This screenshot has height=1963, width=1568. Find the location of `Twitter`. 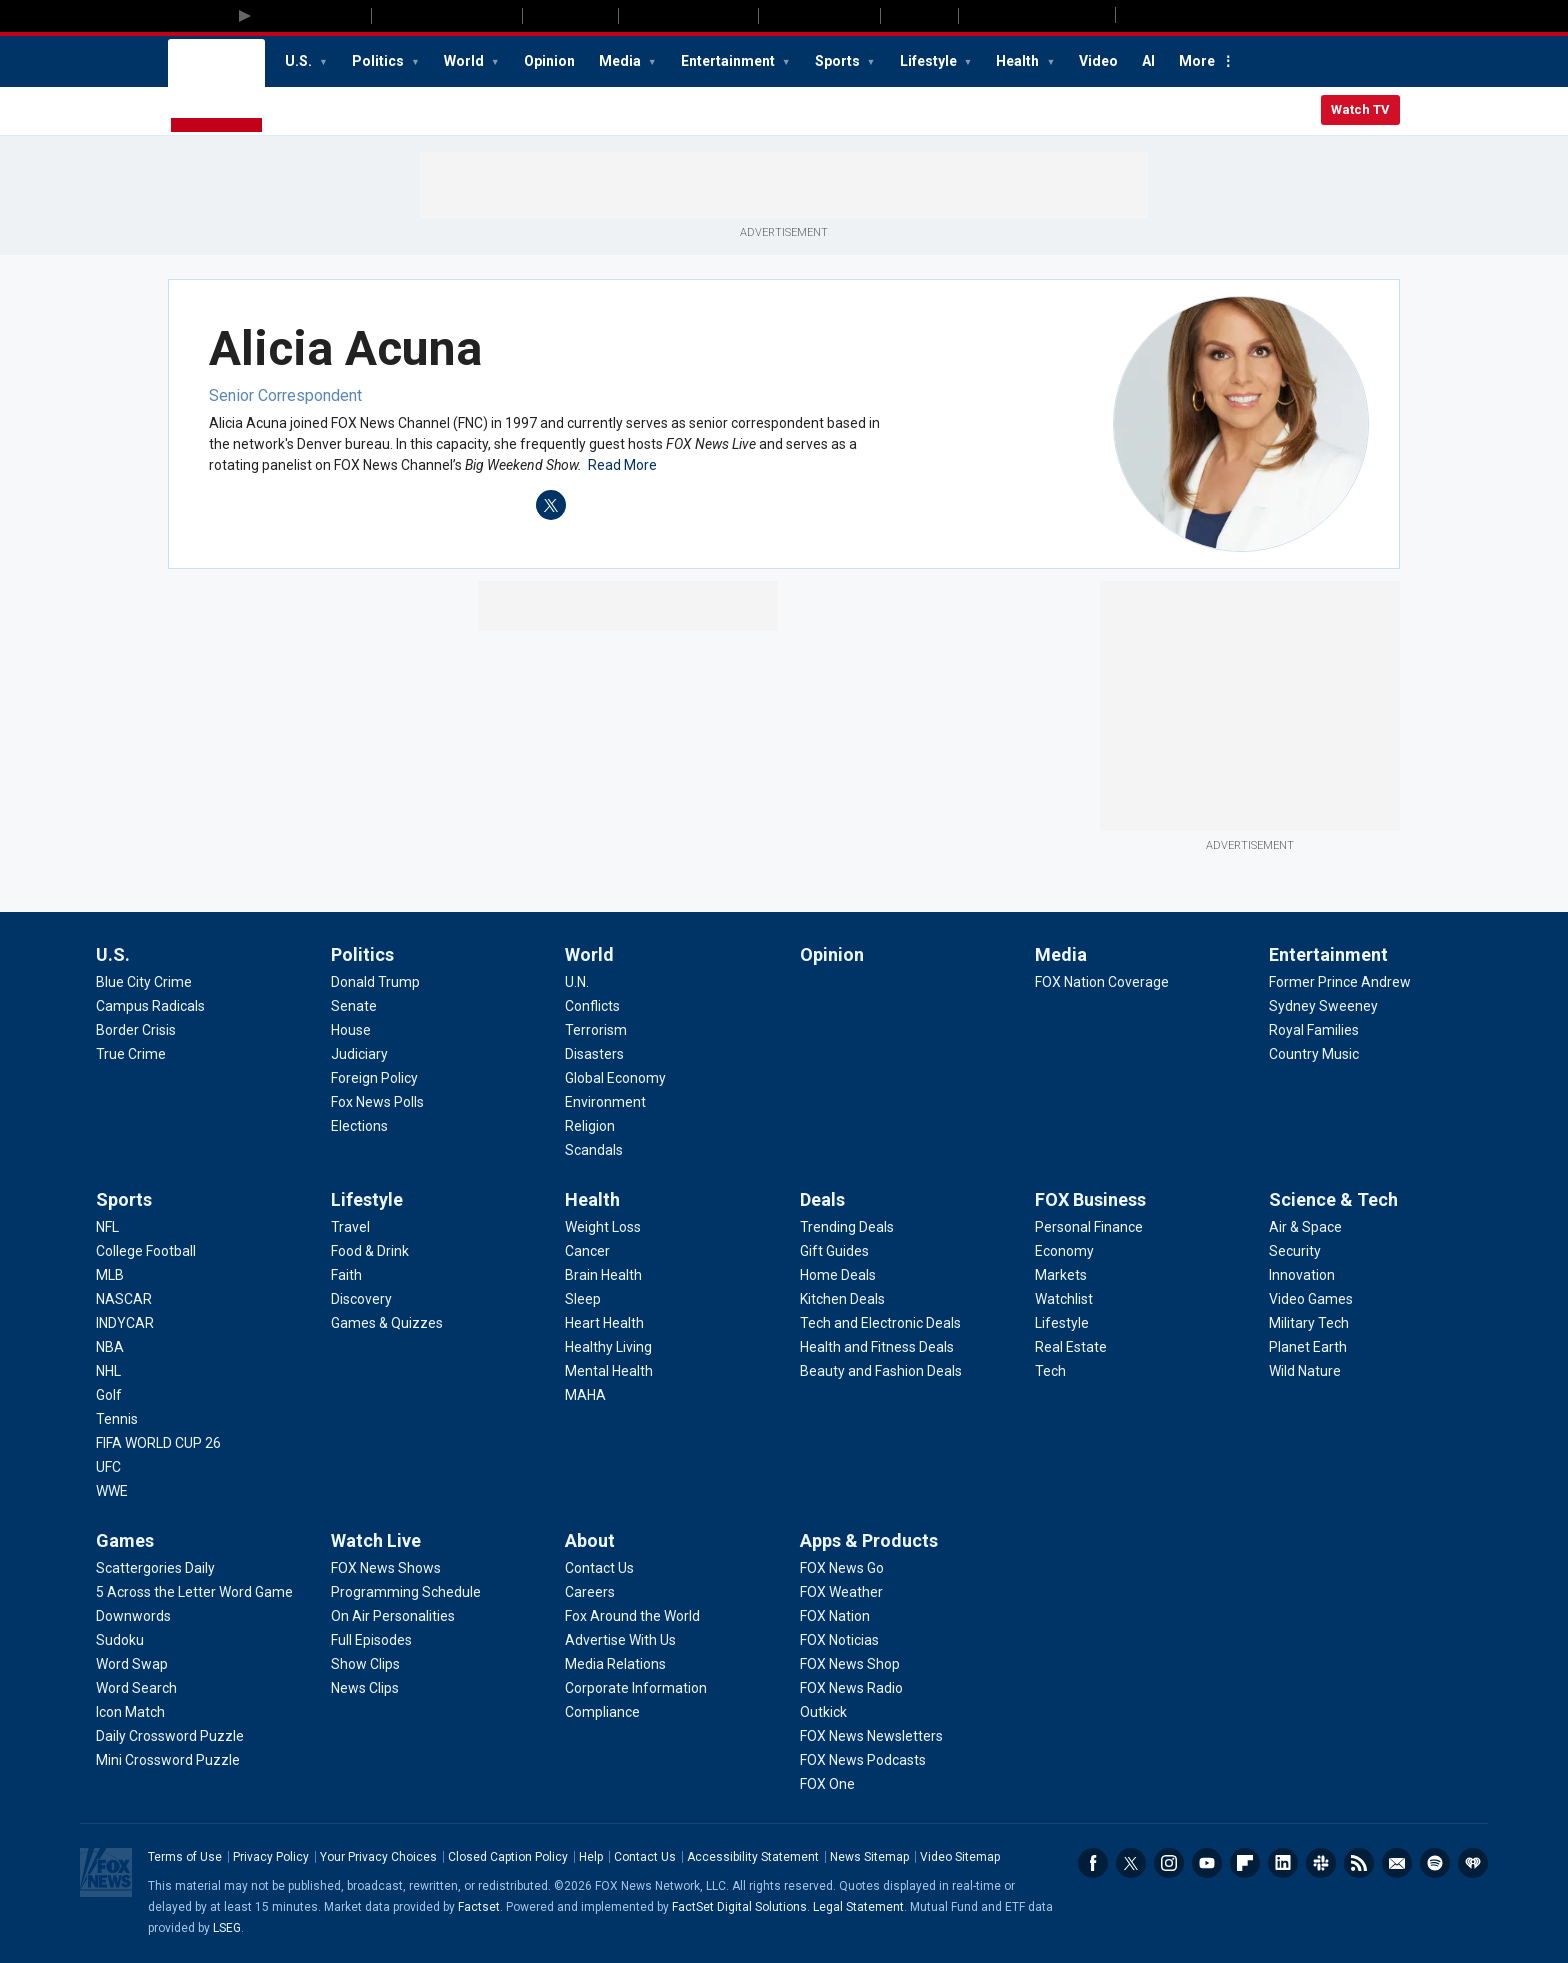

Twitter is located at coordinates (1131, 1863).